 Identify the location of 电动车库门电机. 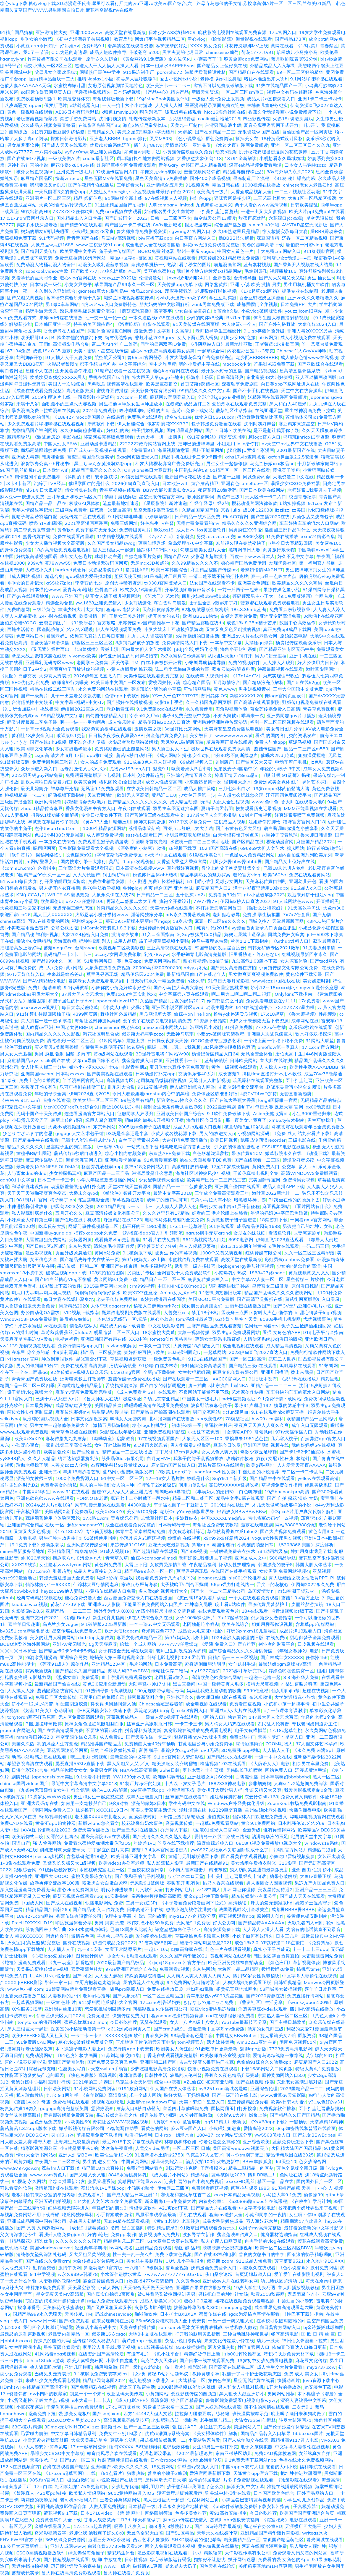
(291, 762).